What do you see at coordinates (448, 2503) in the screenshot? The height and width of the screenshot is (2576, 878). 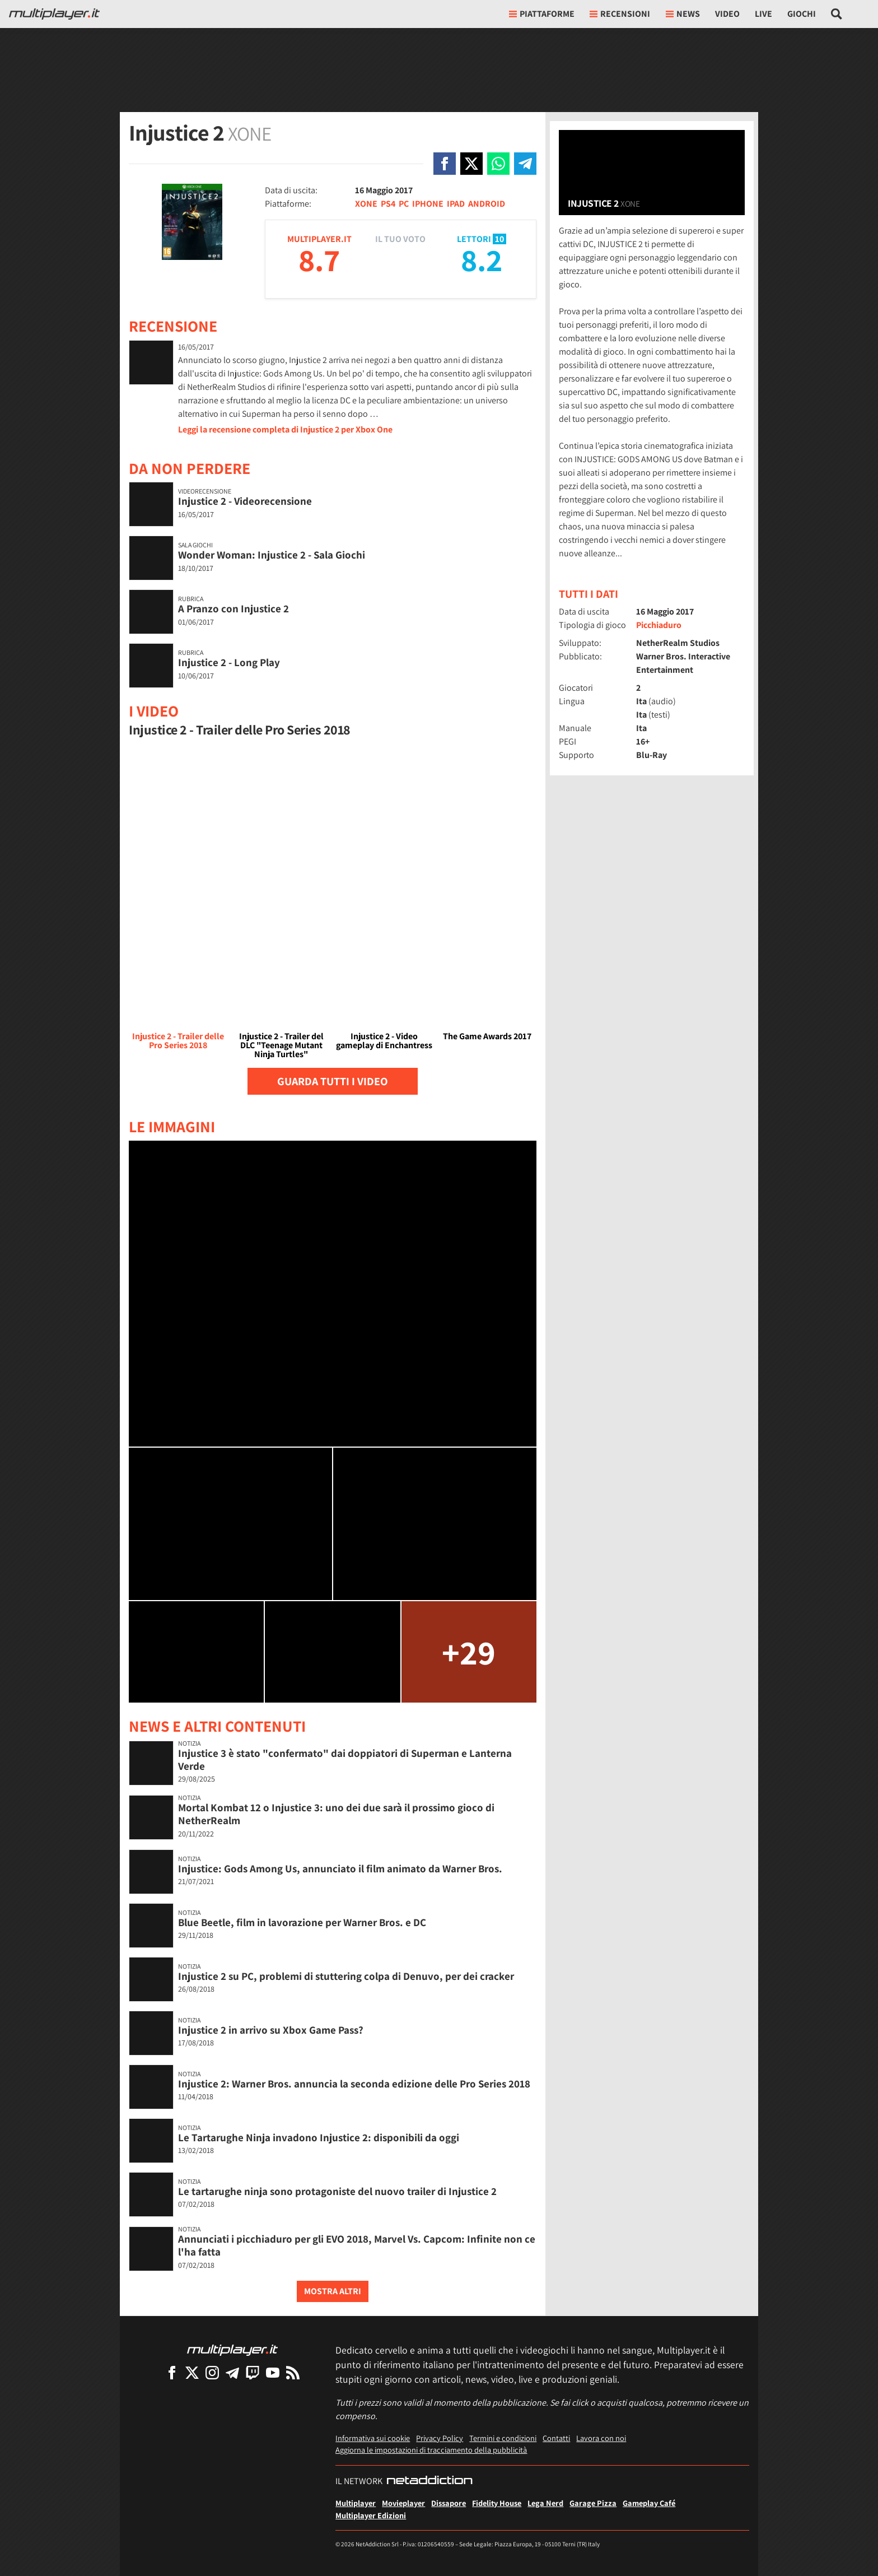 I see `Dissapore` at bounding box center [448, 2503].